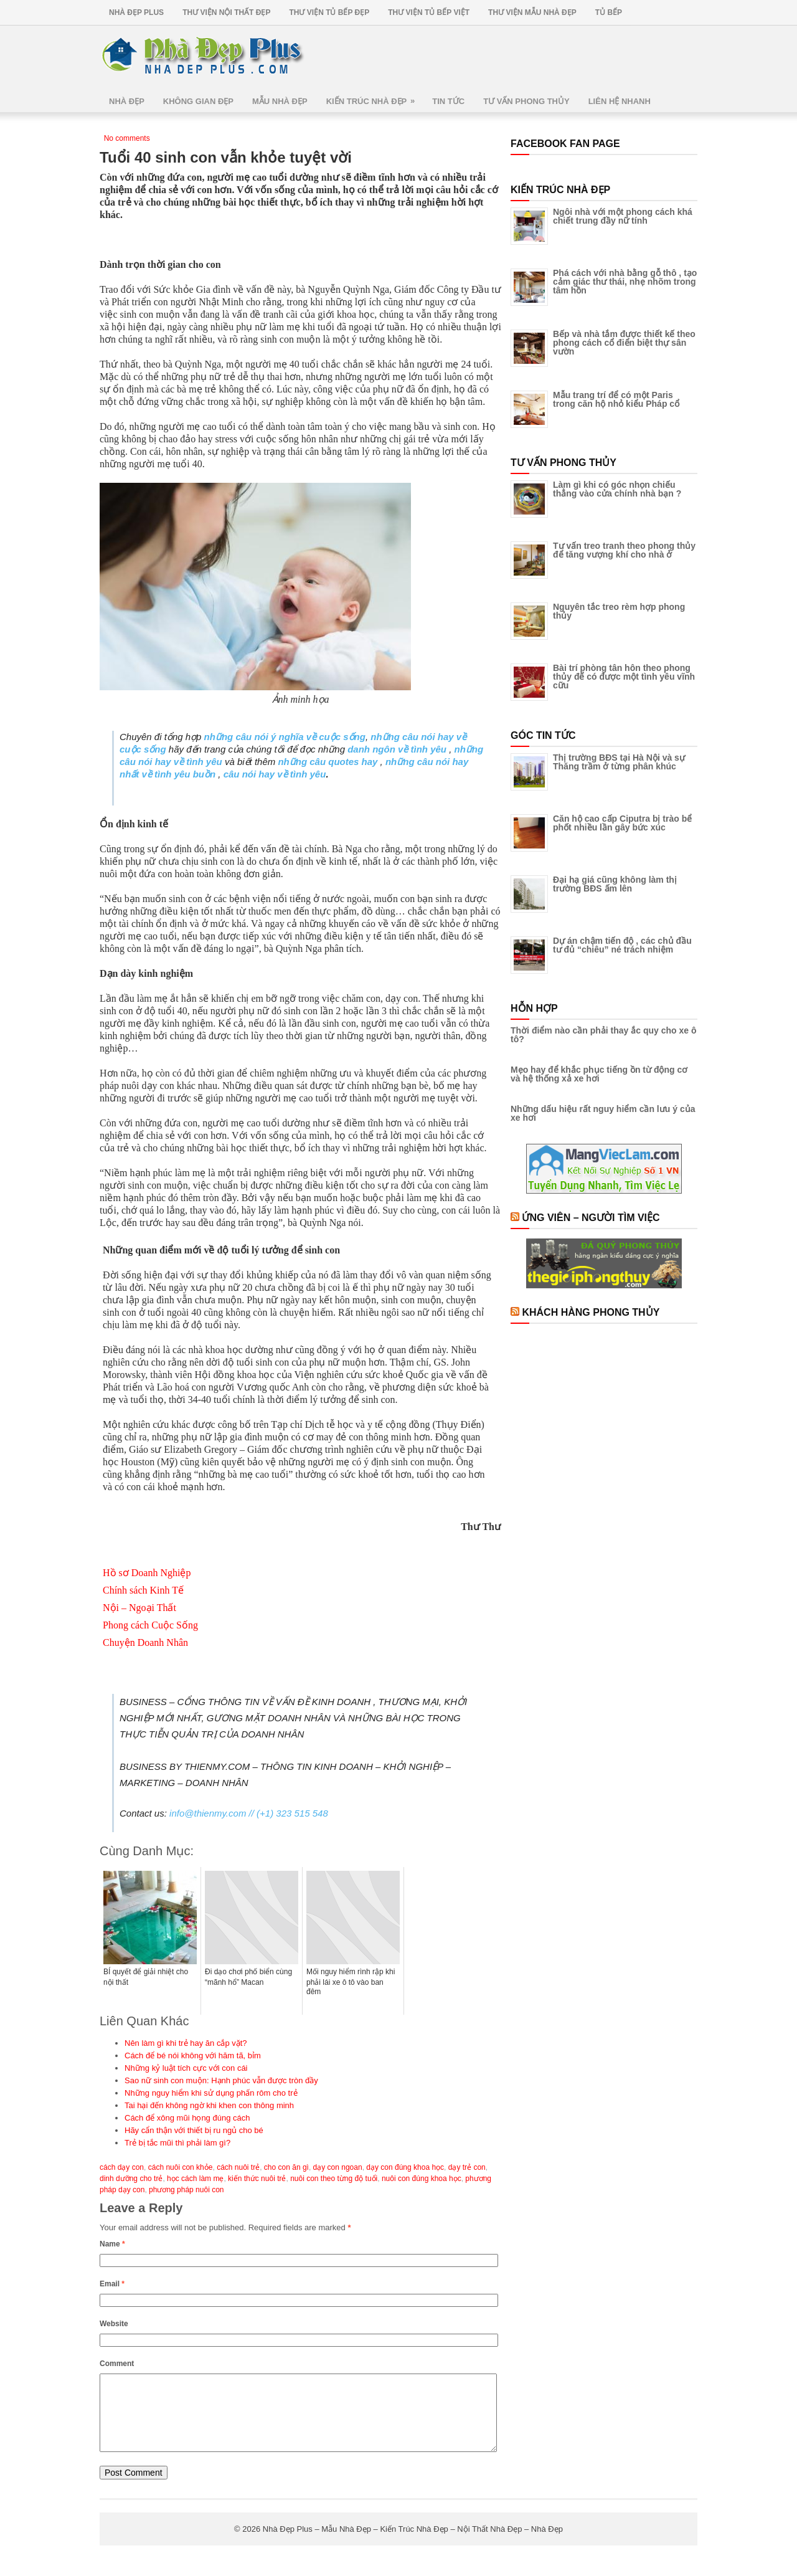  Describe the element at coordinates (248, 1813) in the screenshot. I see `info@thienmy.com // (+1) 323 515 548` at that location.